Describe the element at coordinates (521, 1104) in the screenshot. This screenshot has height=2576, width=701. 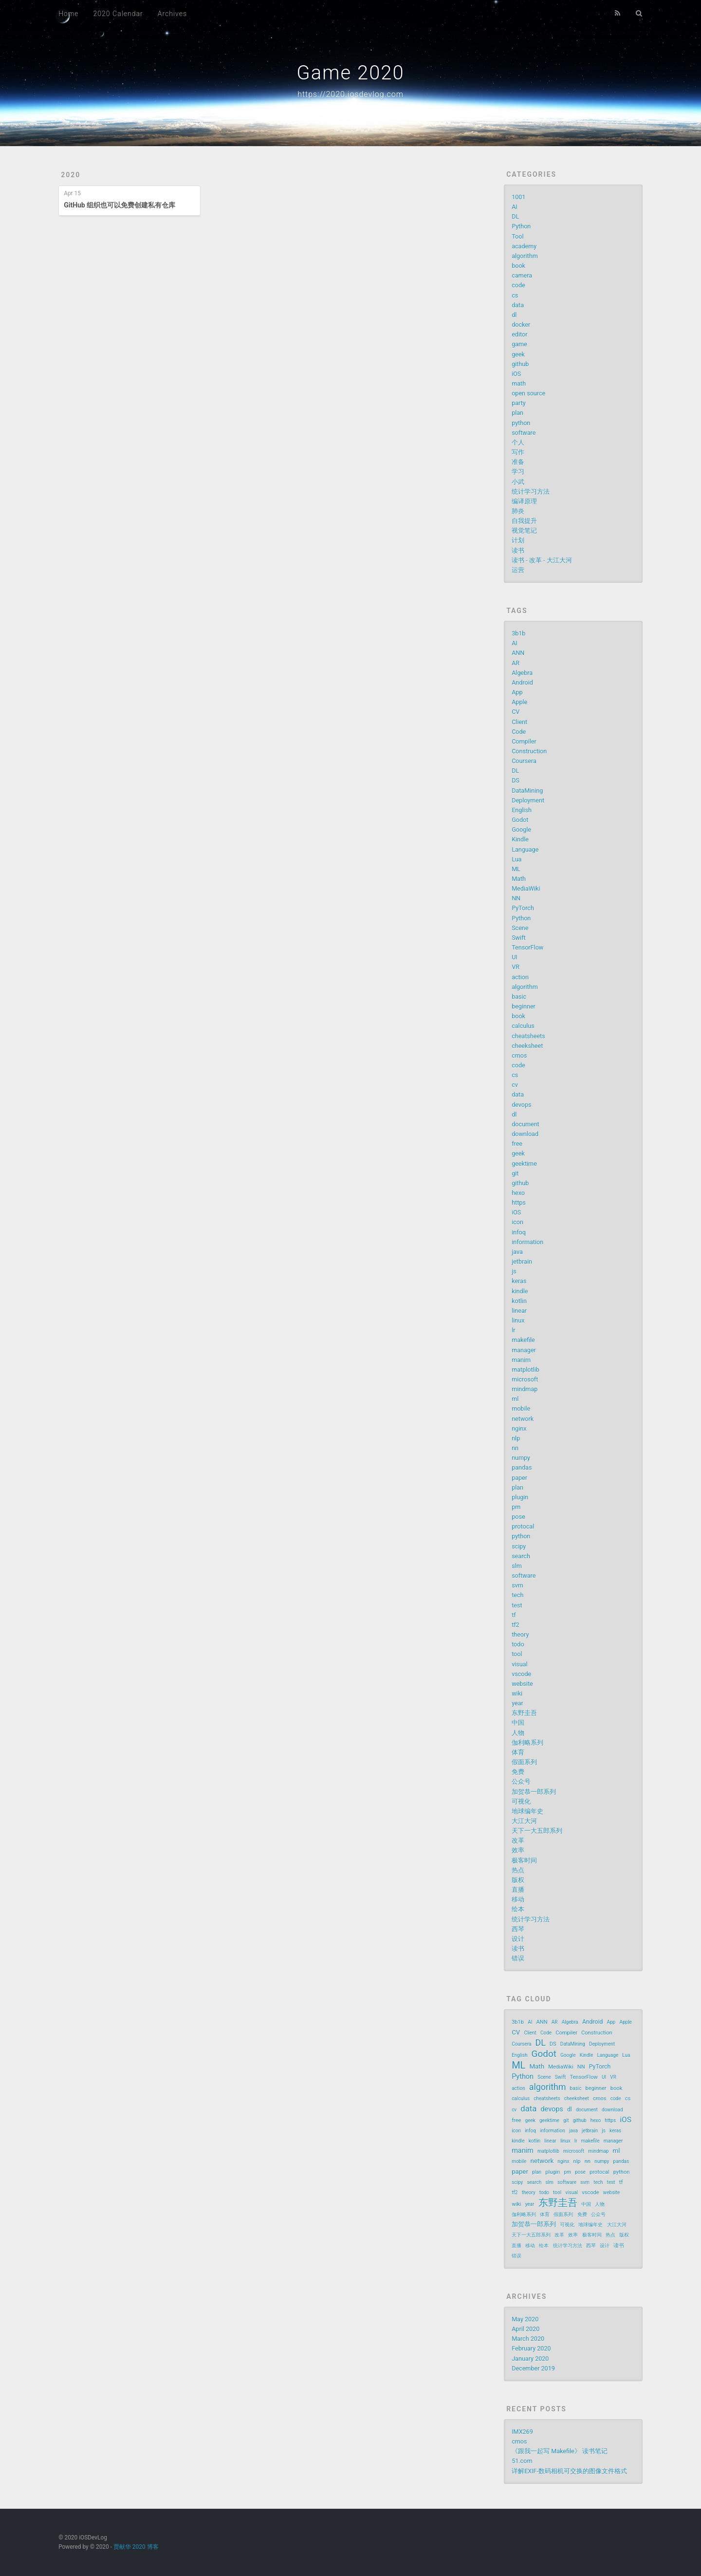
I see `devops` at that location.